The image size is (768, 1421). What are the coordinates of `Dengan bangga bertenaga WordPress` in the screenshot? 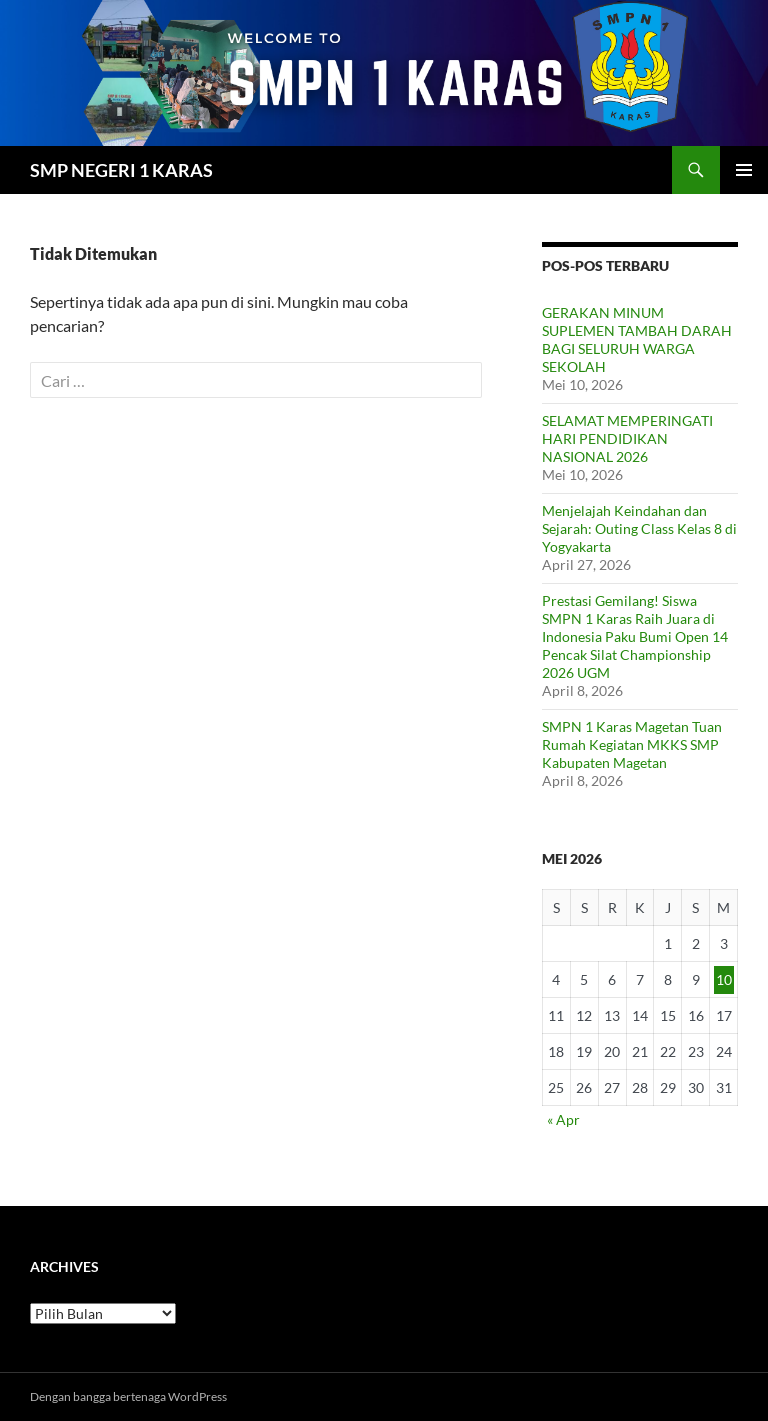 It's located at (128, 1396).